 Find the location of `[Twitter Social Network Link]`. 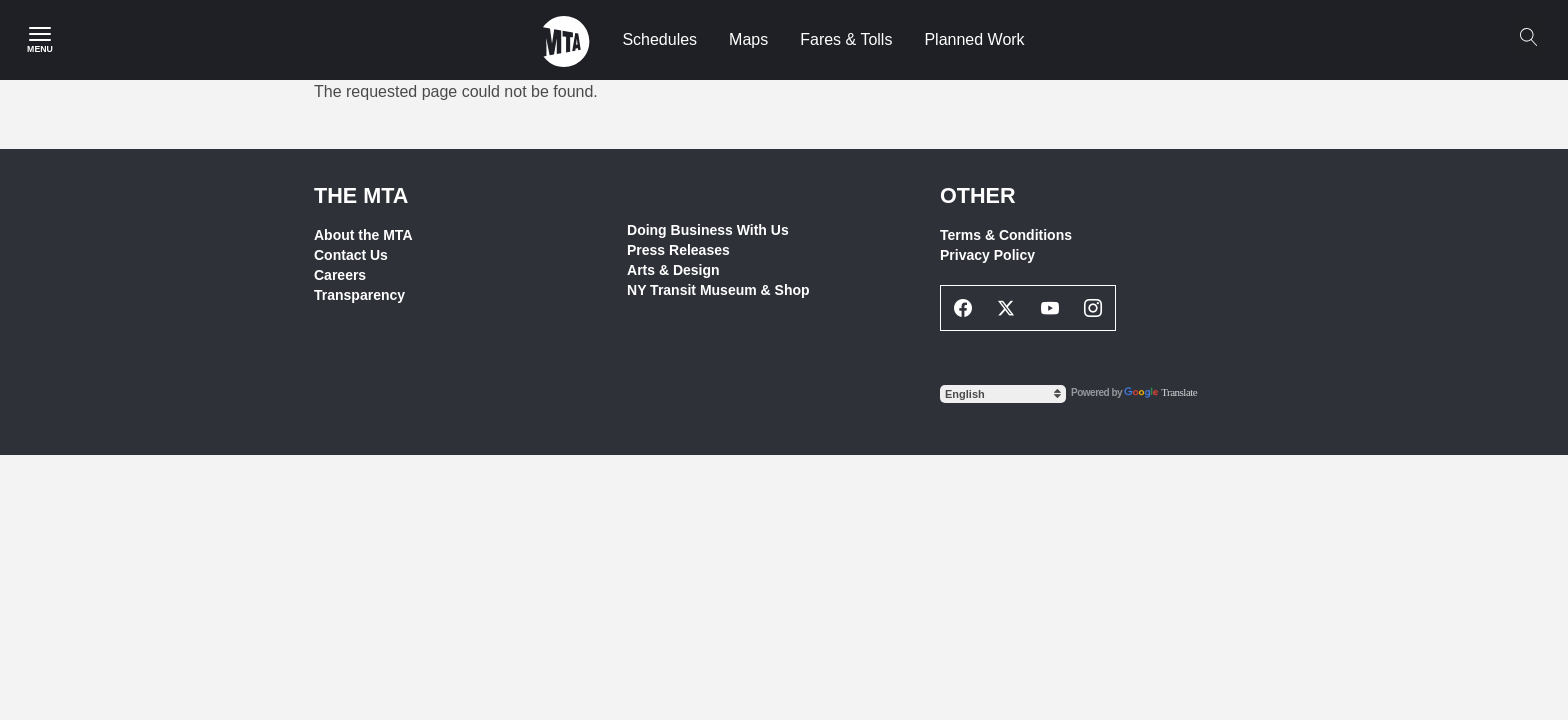

[Twitter Social Network Link] is located at coordinates (1007, 308).